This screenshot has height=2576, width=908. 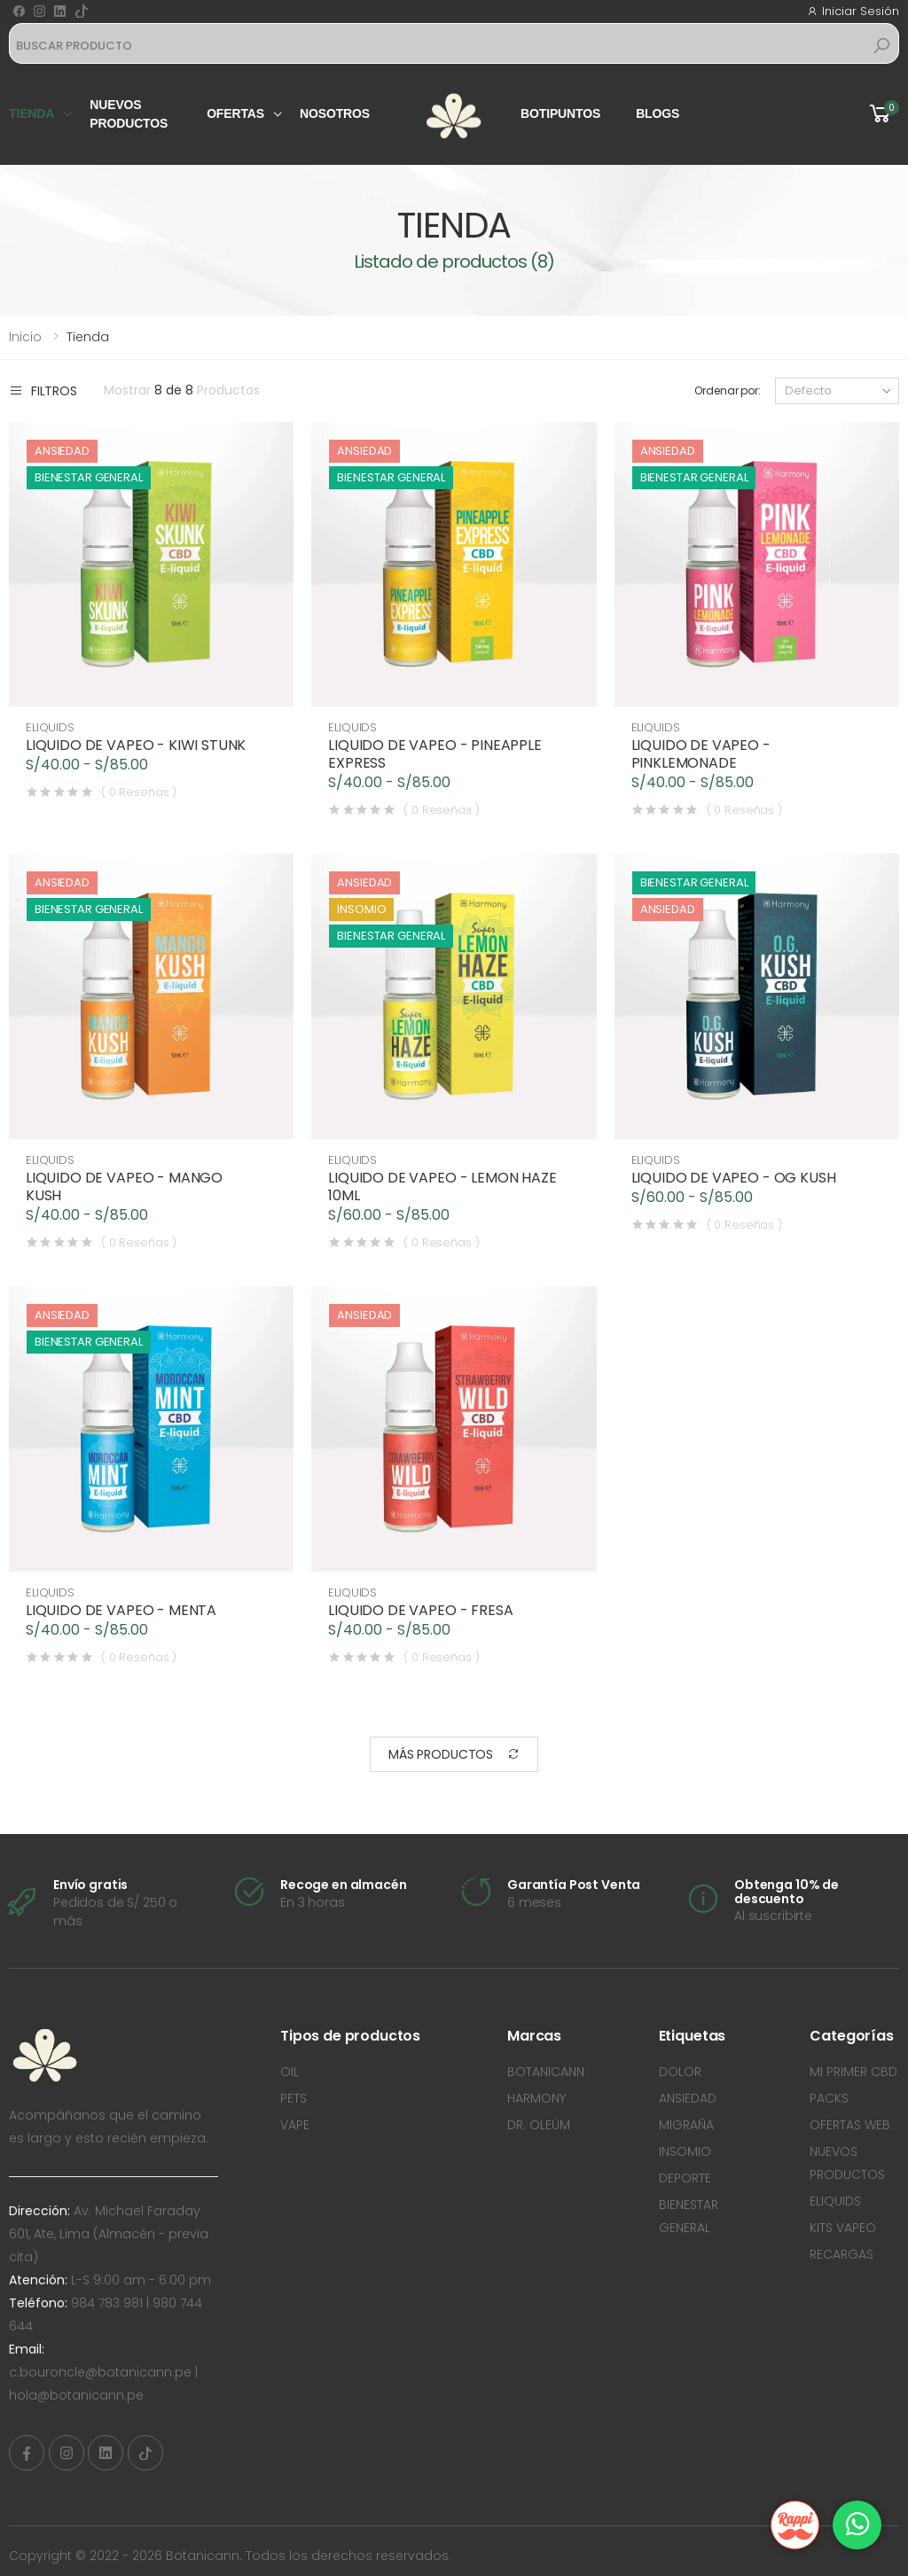 What do you see at coordinates (289, 2071) in the screenshot?
I see `OIL` at bounding box center [289, 2071].